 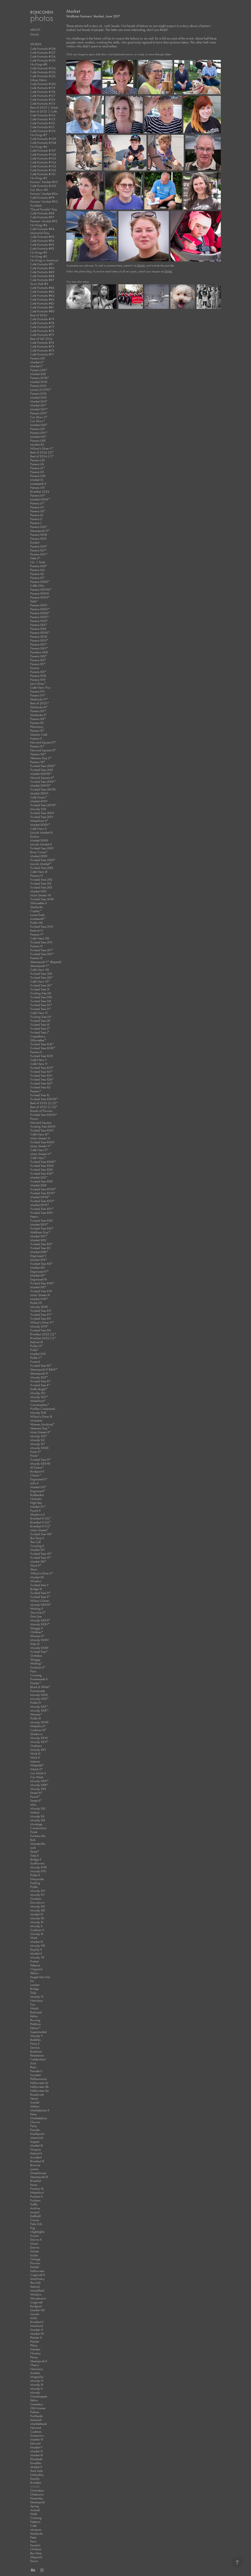 What do you see at coordinates (40, 1295) in the screenshot?
I see `Main Streets III` at bounding box center [40, 1295].